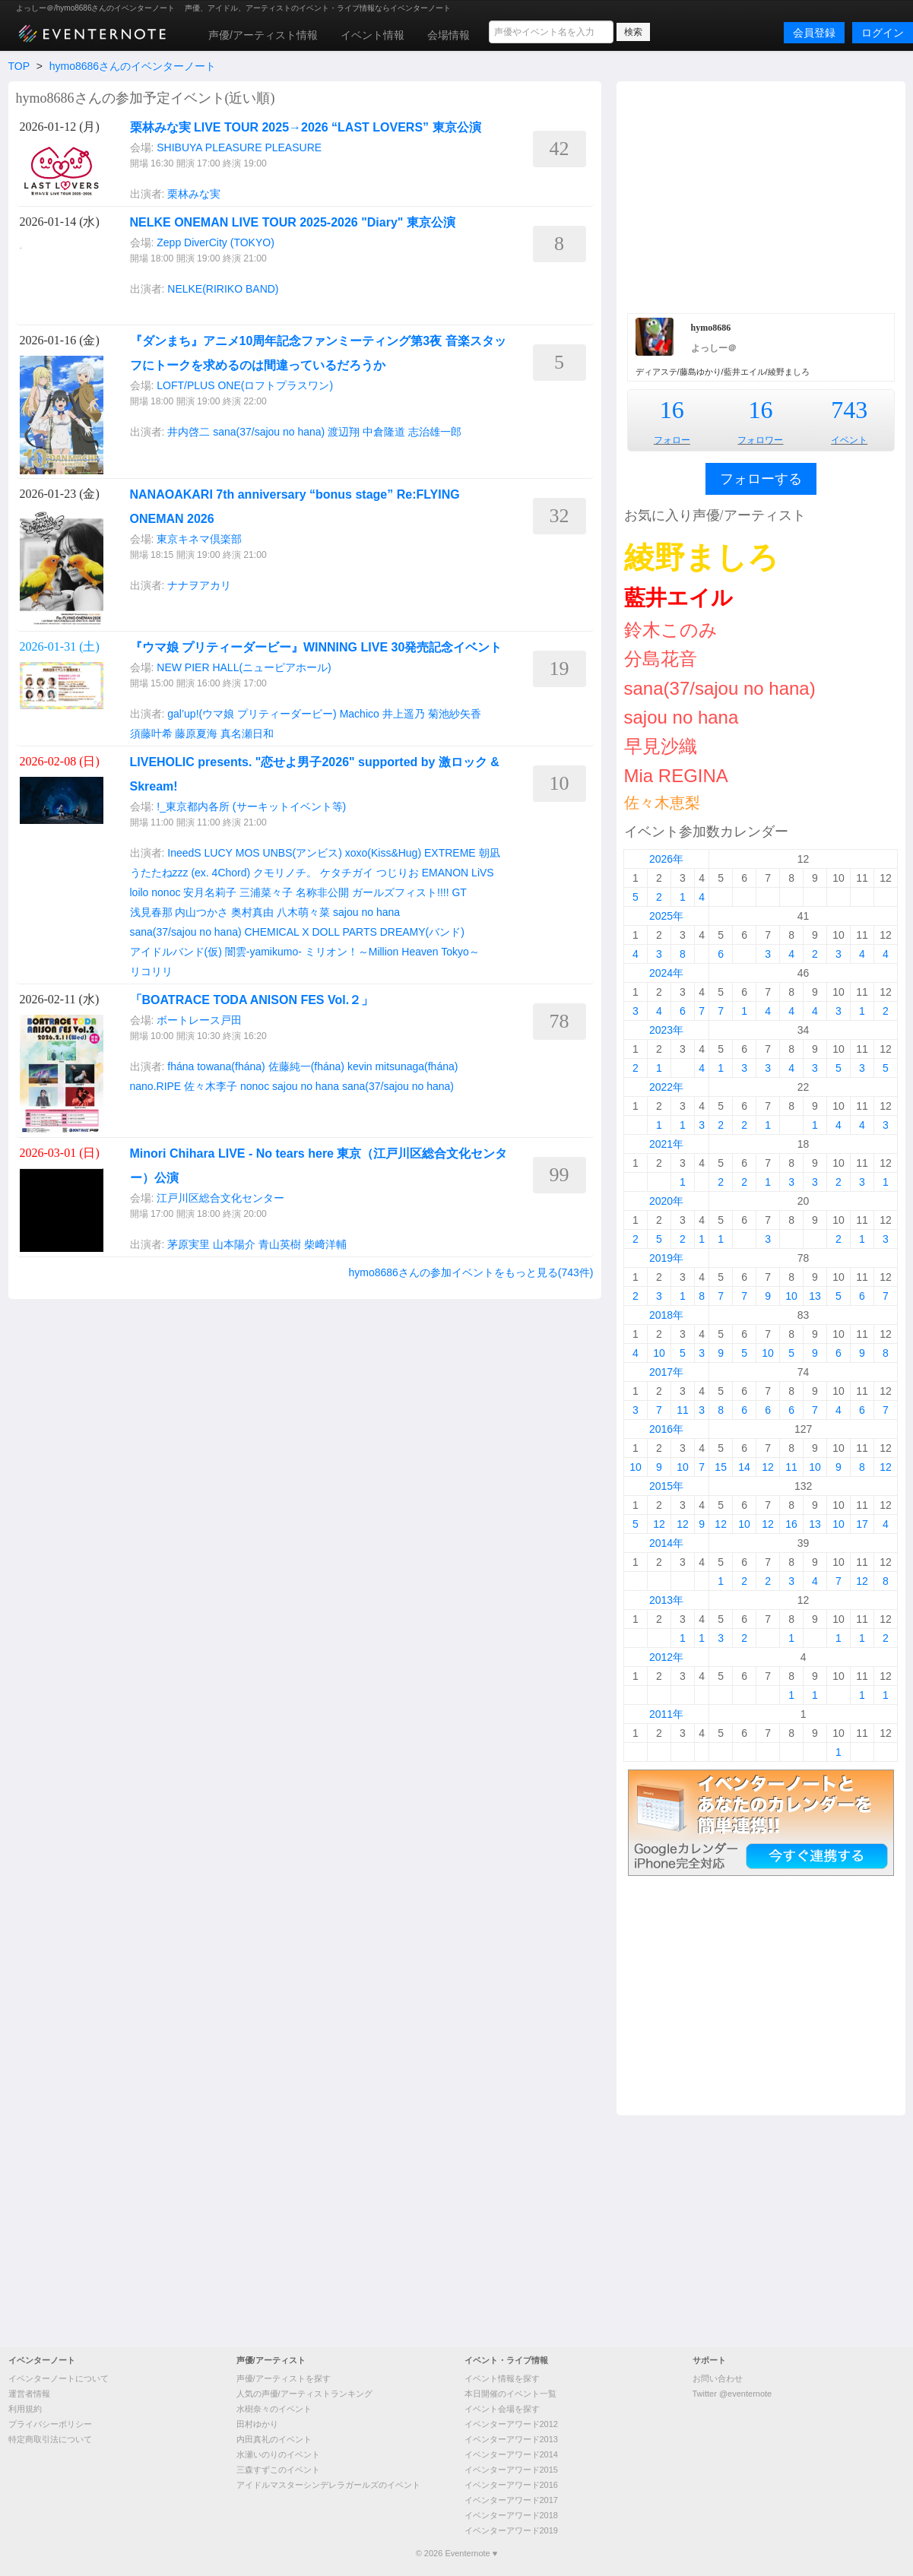 This screenshot has height=2576, width=913. What do you see at coordinates (215, 242) in the screenshot?
I see `Zepp DiverCity (TOKYO)` at bounding box center [215, 242].